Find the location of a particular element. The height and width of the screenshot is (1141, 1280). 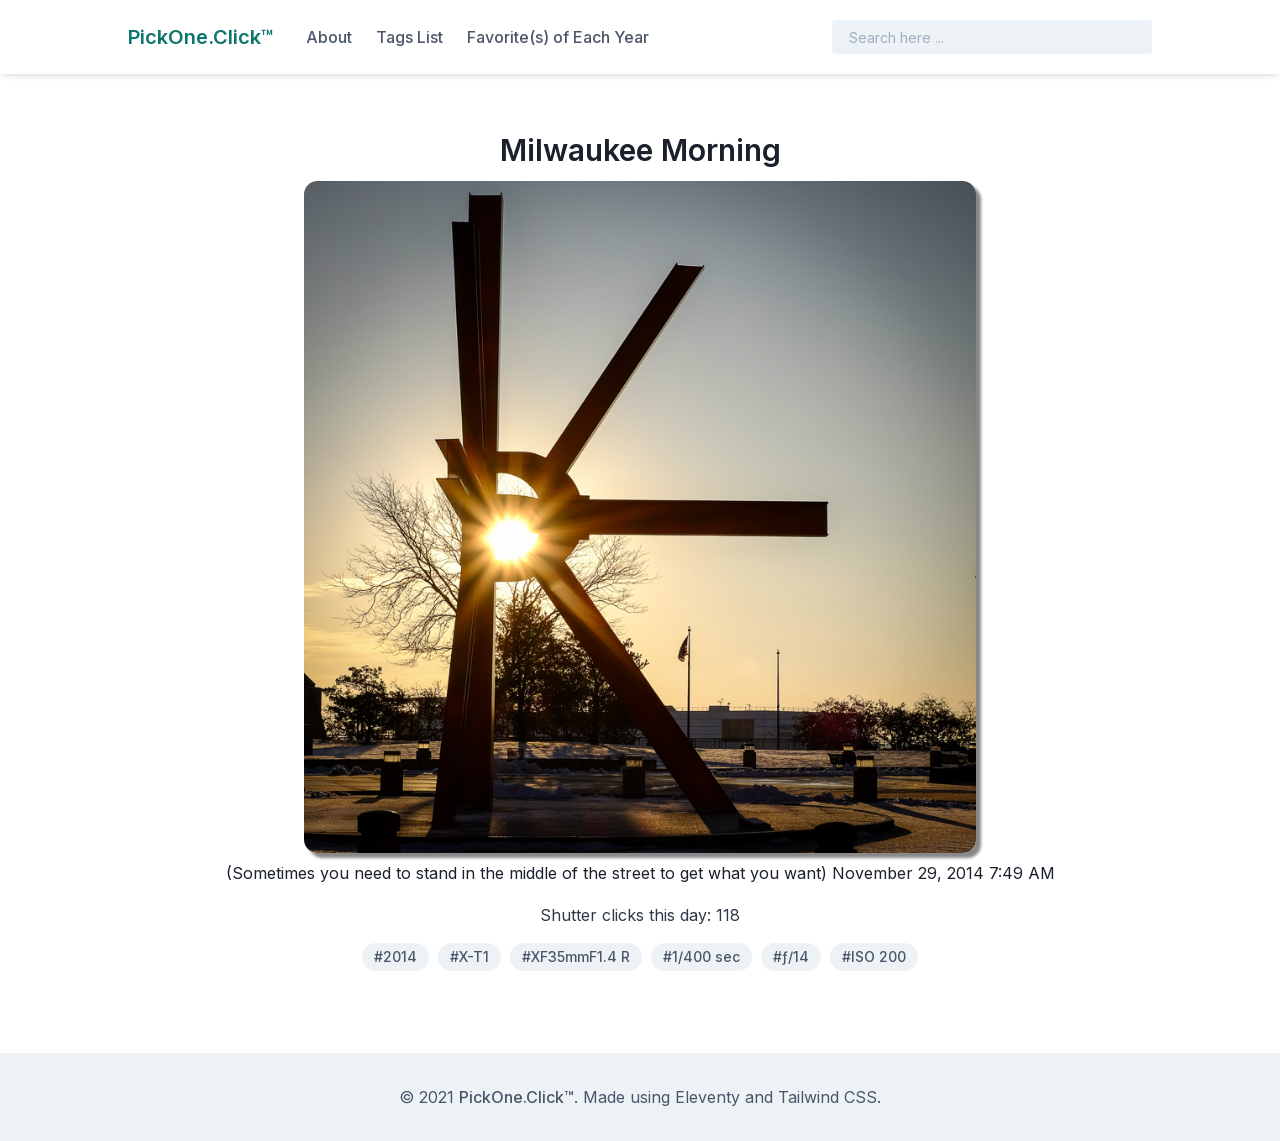

#2014 is located at coordinates (395, 956).